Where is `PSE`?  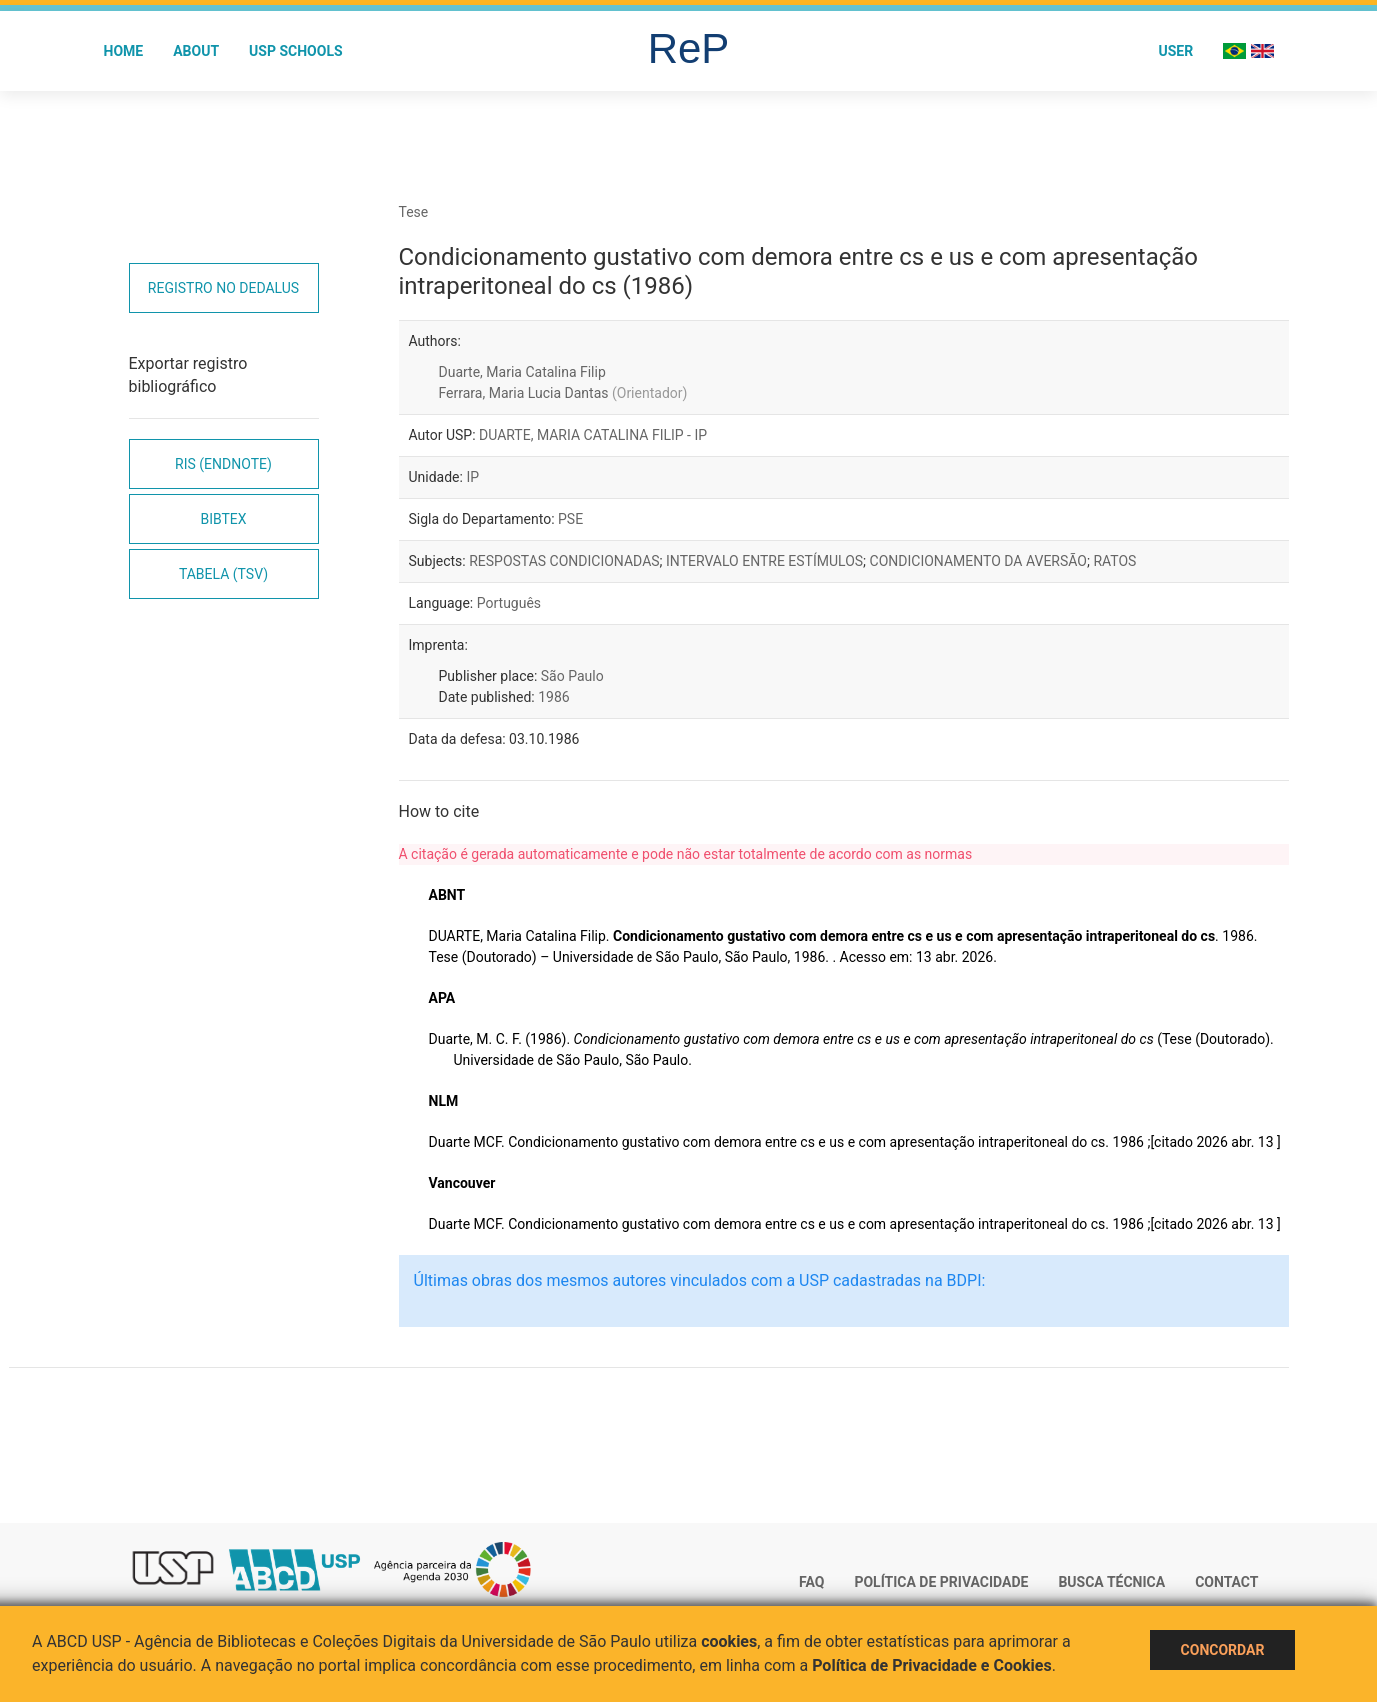
PSE is located at coordinates (570, 519).